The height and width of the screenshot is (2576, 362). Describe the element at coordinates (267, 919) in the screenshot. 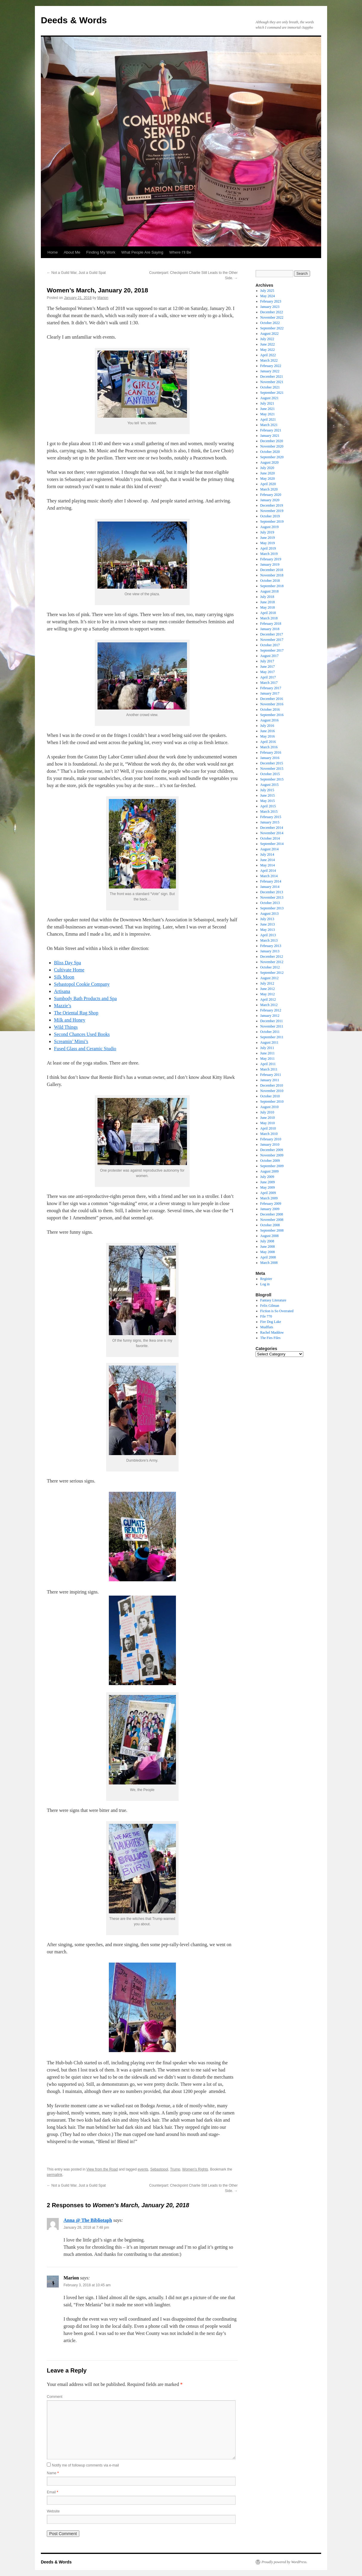

I see `July 2013` at that location.